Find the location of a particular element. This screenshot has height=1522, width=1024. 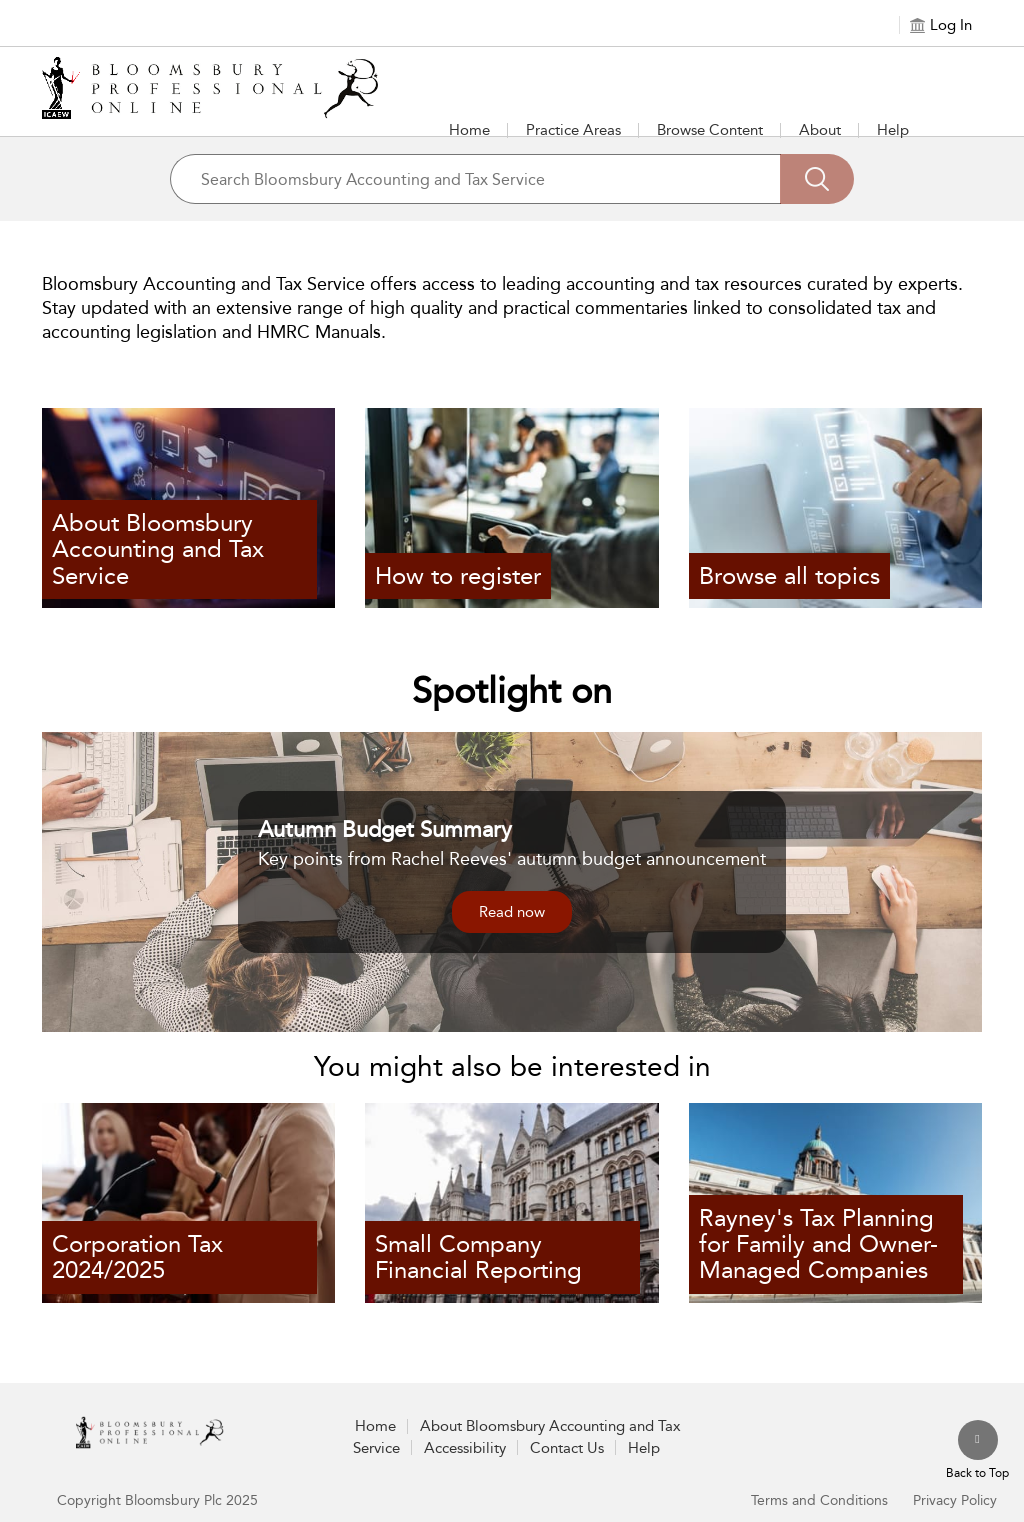

About is located at coordinates (820, 130).